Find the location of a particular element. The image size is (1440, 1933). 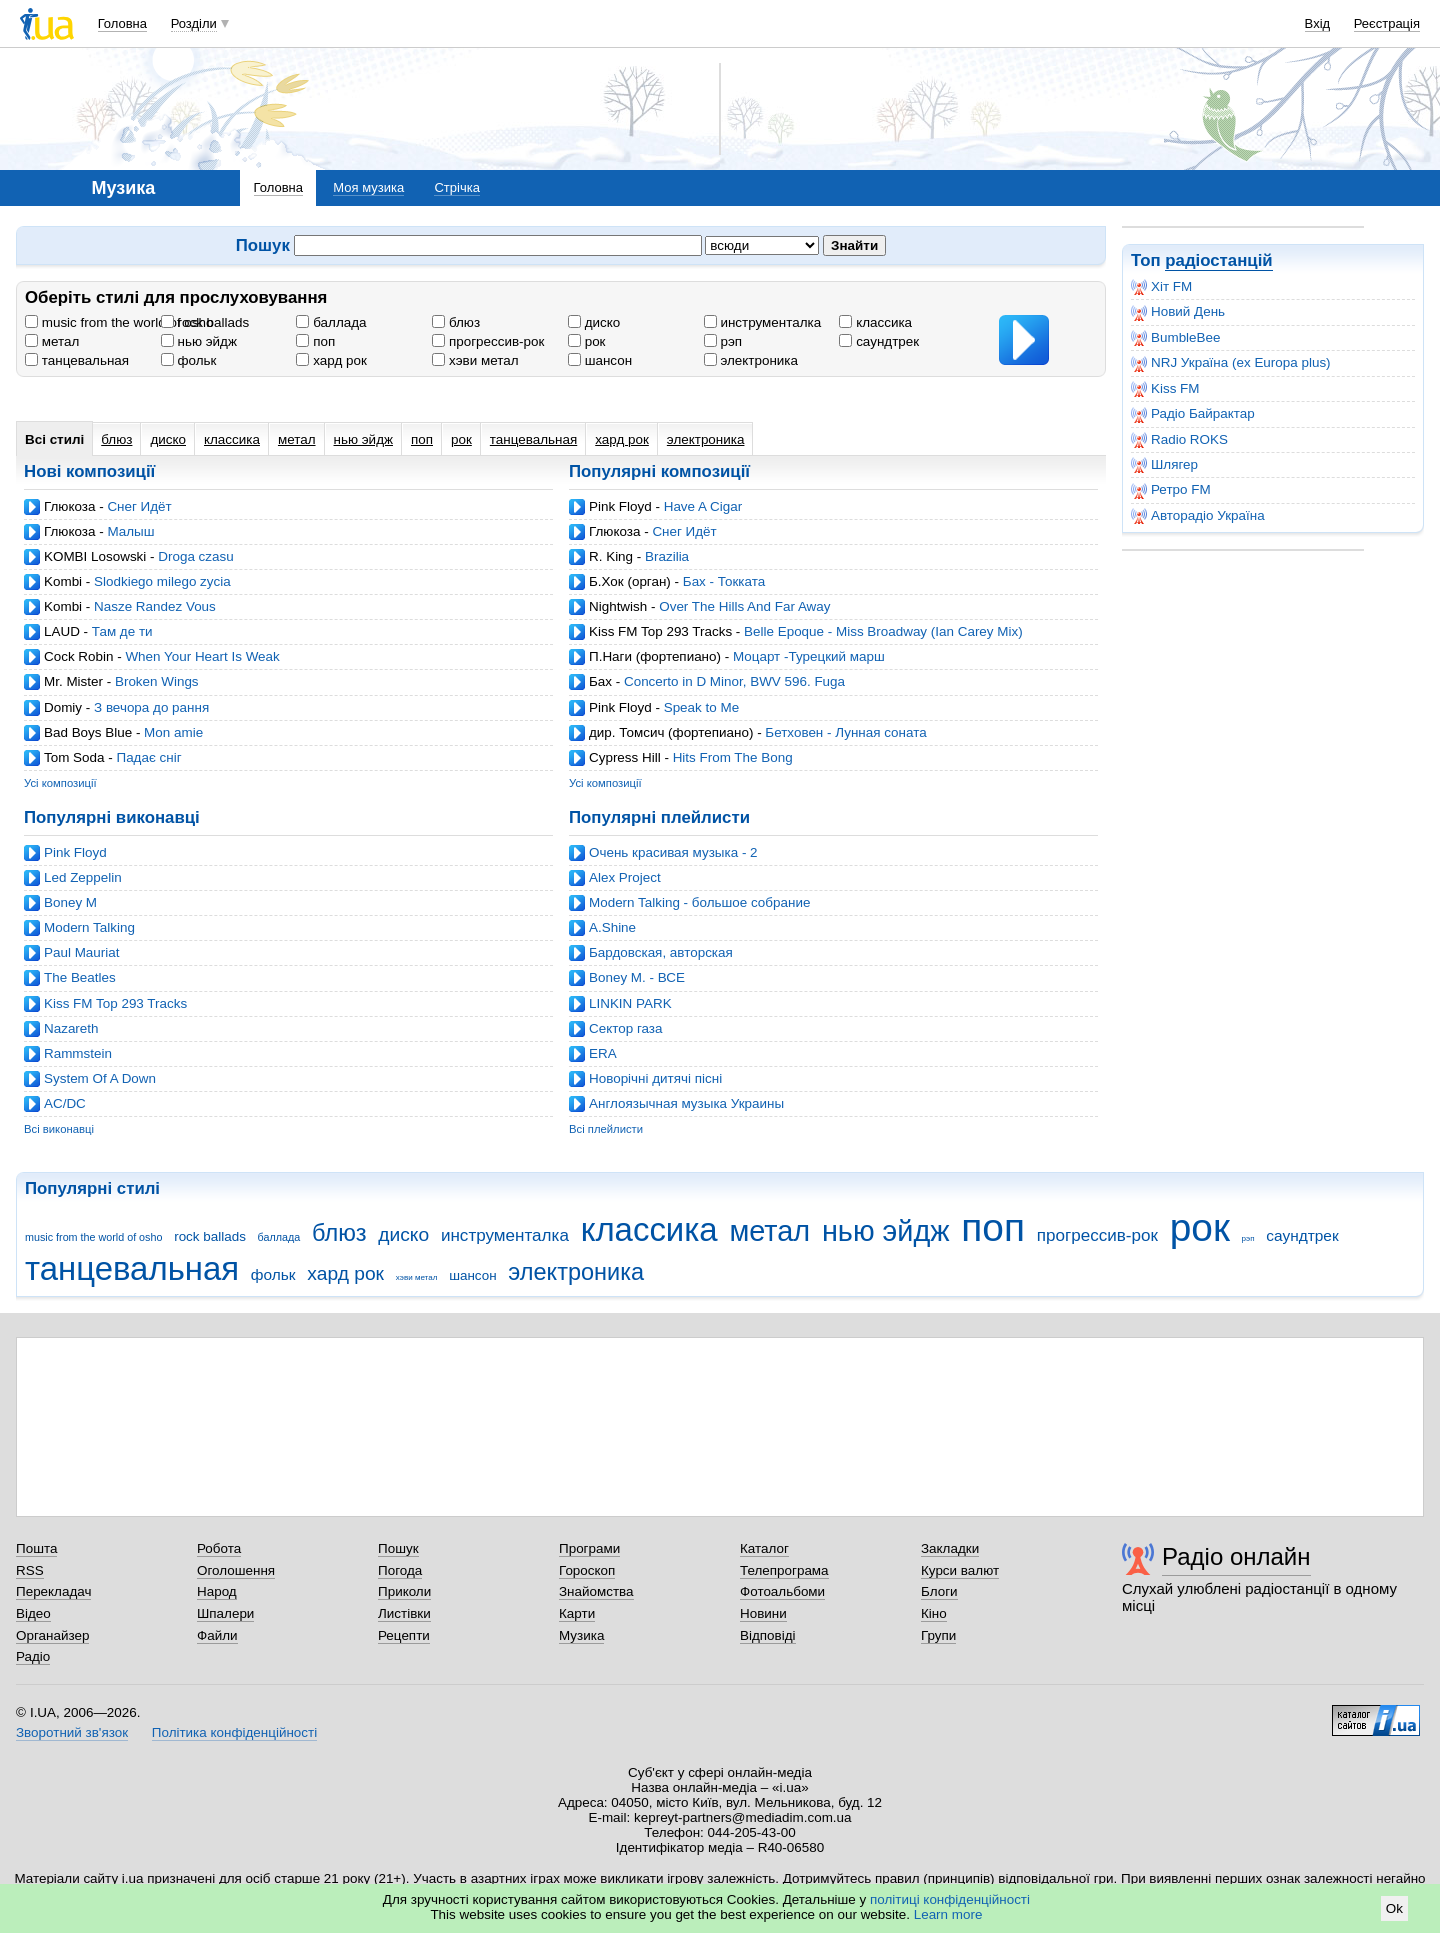

блюз is located at coordinates (456, 322).